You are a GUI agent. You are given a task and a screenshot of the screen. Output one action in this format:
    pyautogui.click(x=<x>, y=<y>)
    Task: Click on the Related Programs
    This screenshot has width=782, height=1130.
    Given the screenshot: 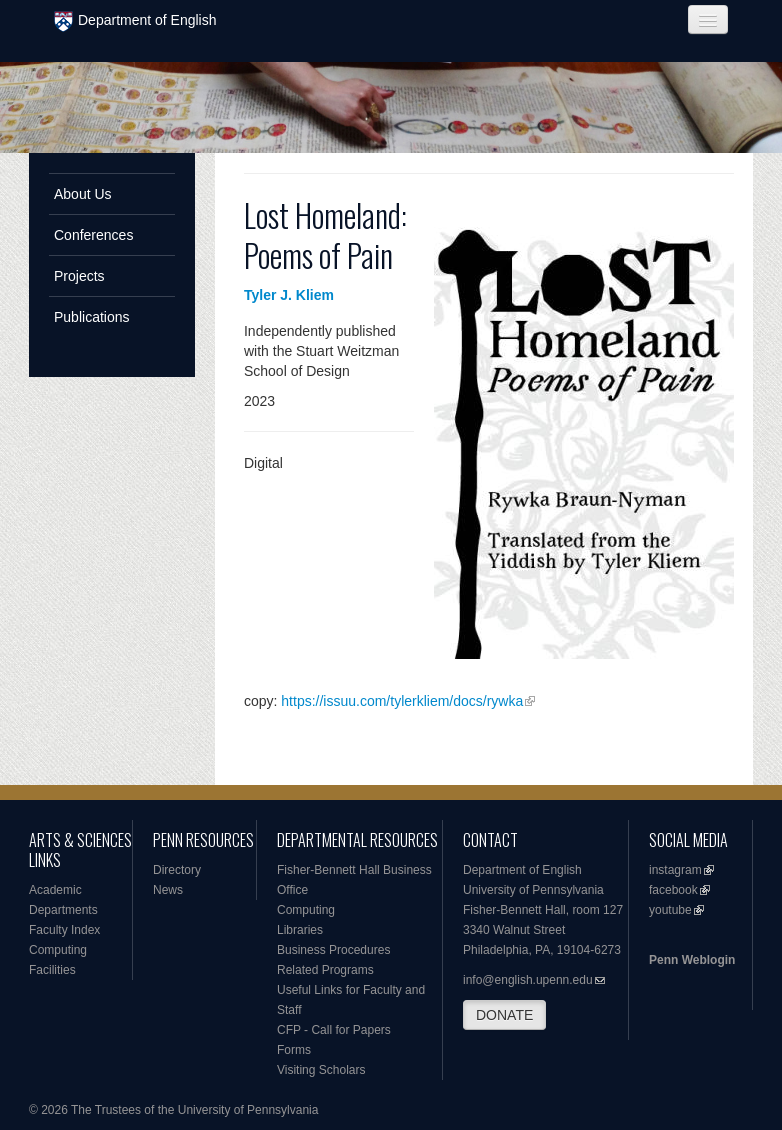 What is the action you would take?
    pyautogui.click(x=325, y=970)
    